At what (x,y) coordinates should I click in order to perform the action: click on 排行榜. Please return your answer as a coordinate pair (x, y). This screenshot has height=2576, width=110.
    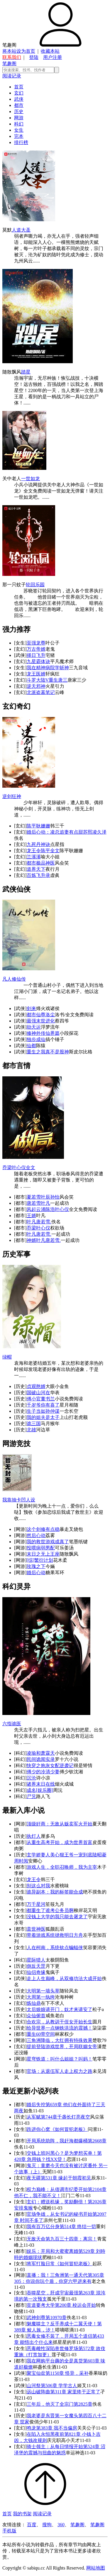
    Looking at the image, I should click on (21, 142).